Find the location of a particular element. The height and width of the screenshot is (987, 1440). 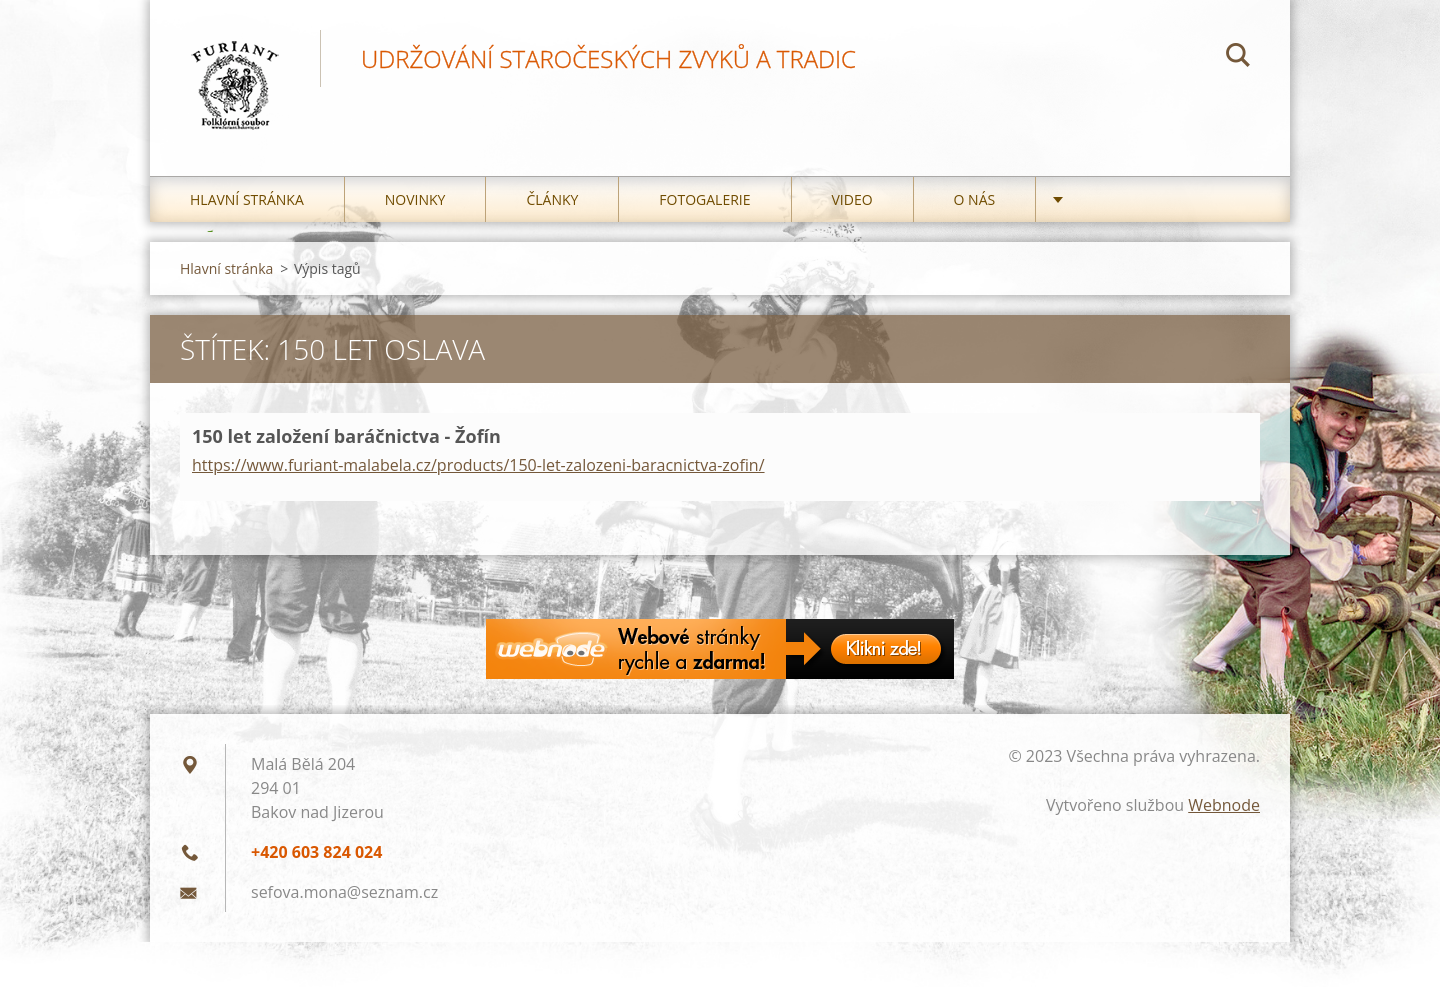

O nás is located at coordinates (975, 199).